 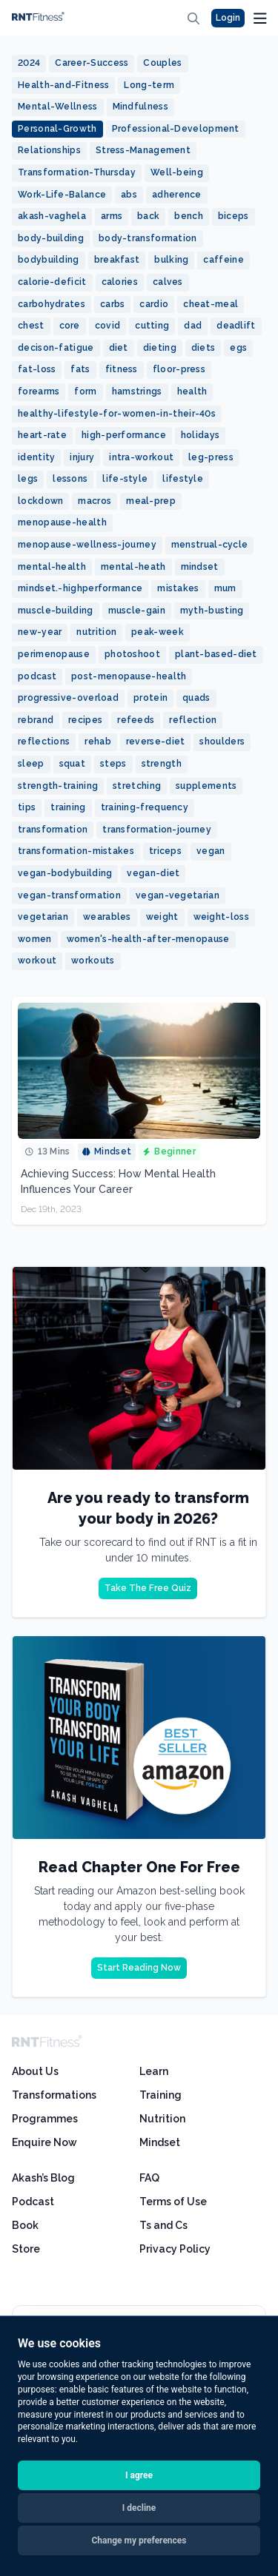 What do you see at coordinates (43, 2178) in the screenshot?
I see `Akash’s Blog` at bounding box center [43, 2178].